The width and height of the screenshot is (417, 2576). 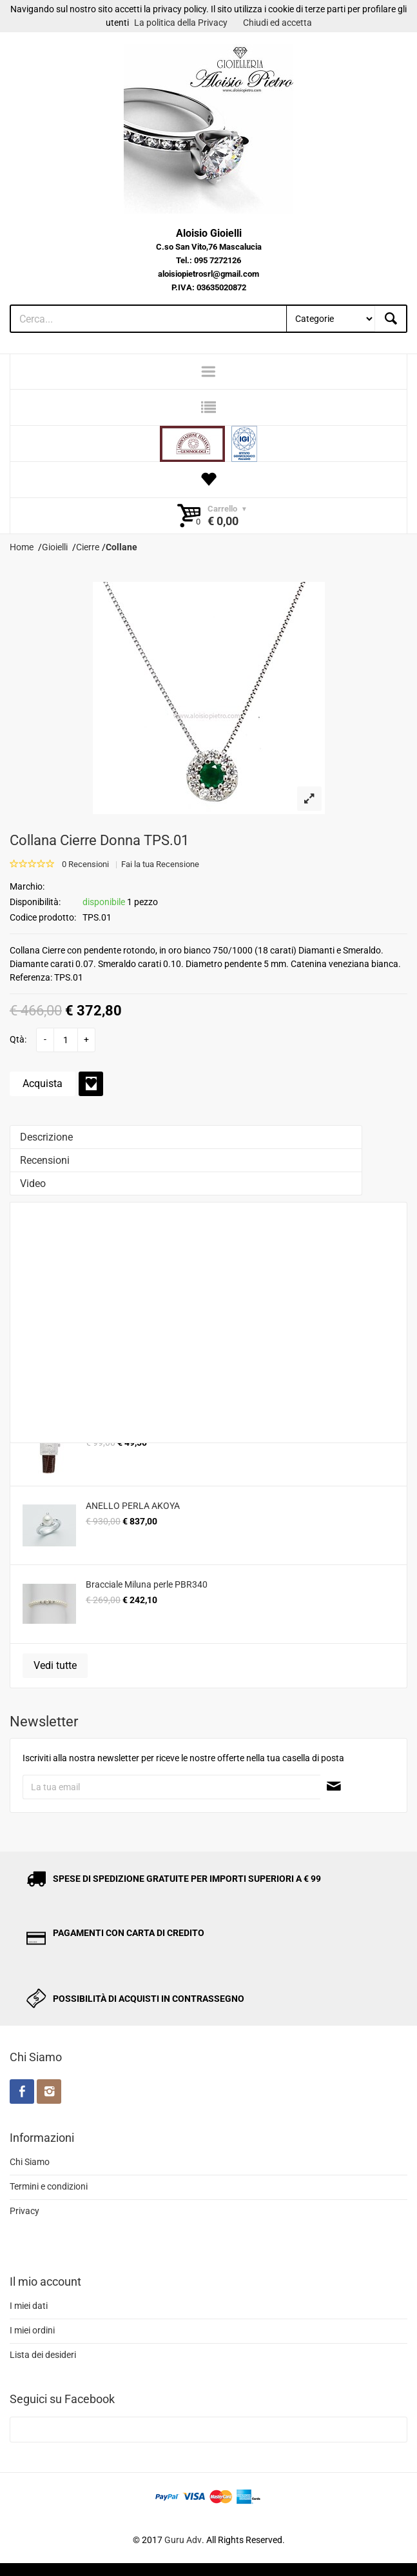 I want to click on La politica della Privacy, so click(x=181, y=22).